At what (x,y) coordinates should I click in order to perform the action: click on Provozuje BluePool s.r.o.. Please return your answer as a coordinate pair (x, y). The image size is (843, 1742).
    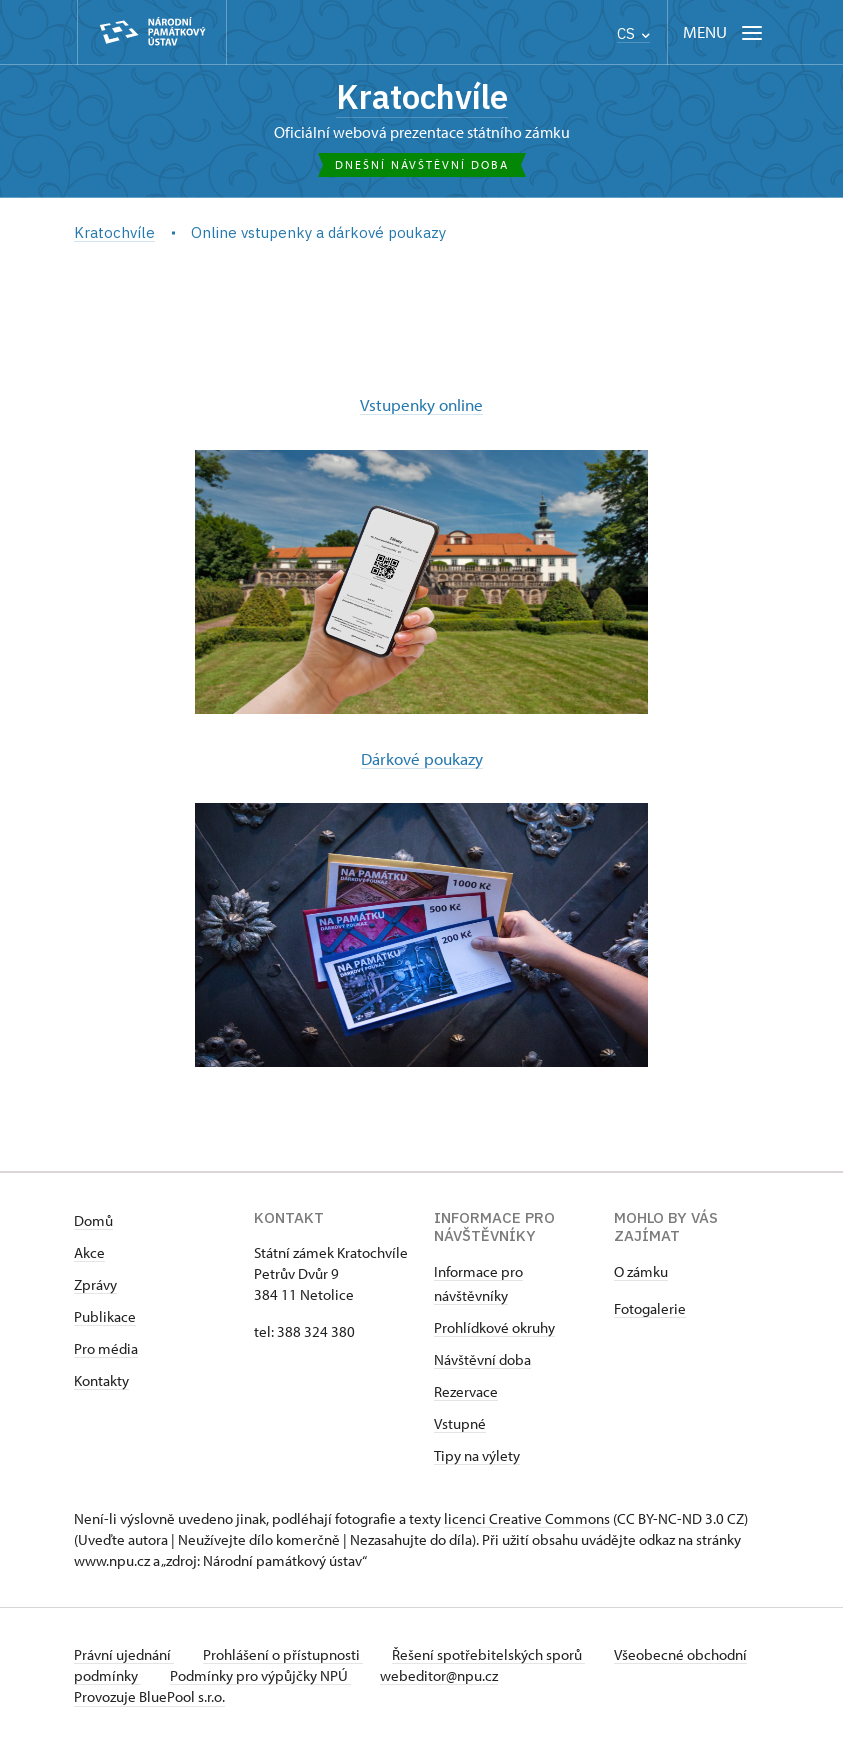
    Looking at the image, I should click on (149, 1695).